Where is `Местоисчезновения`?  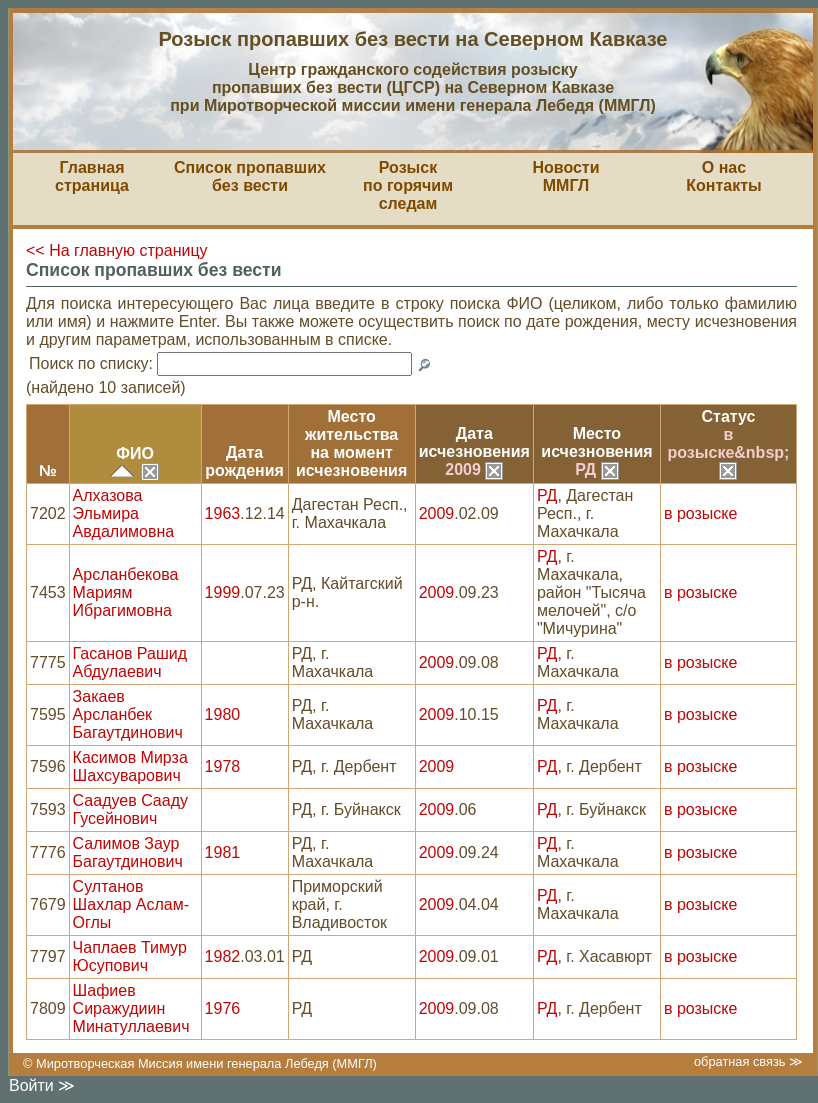
Местоисчезновения is located at coordinates (596, 442).